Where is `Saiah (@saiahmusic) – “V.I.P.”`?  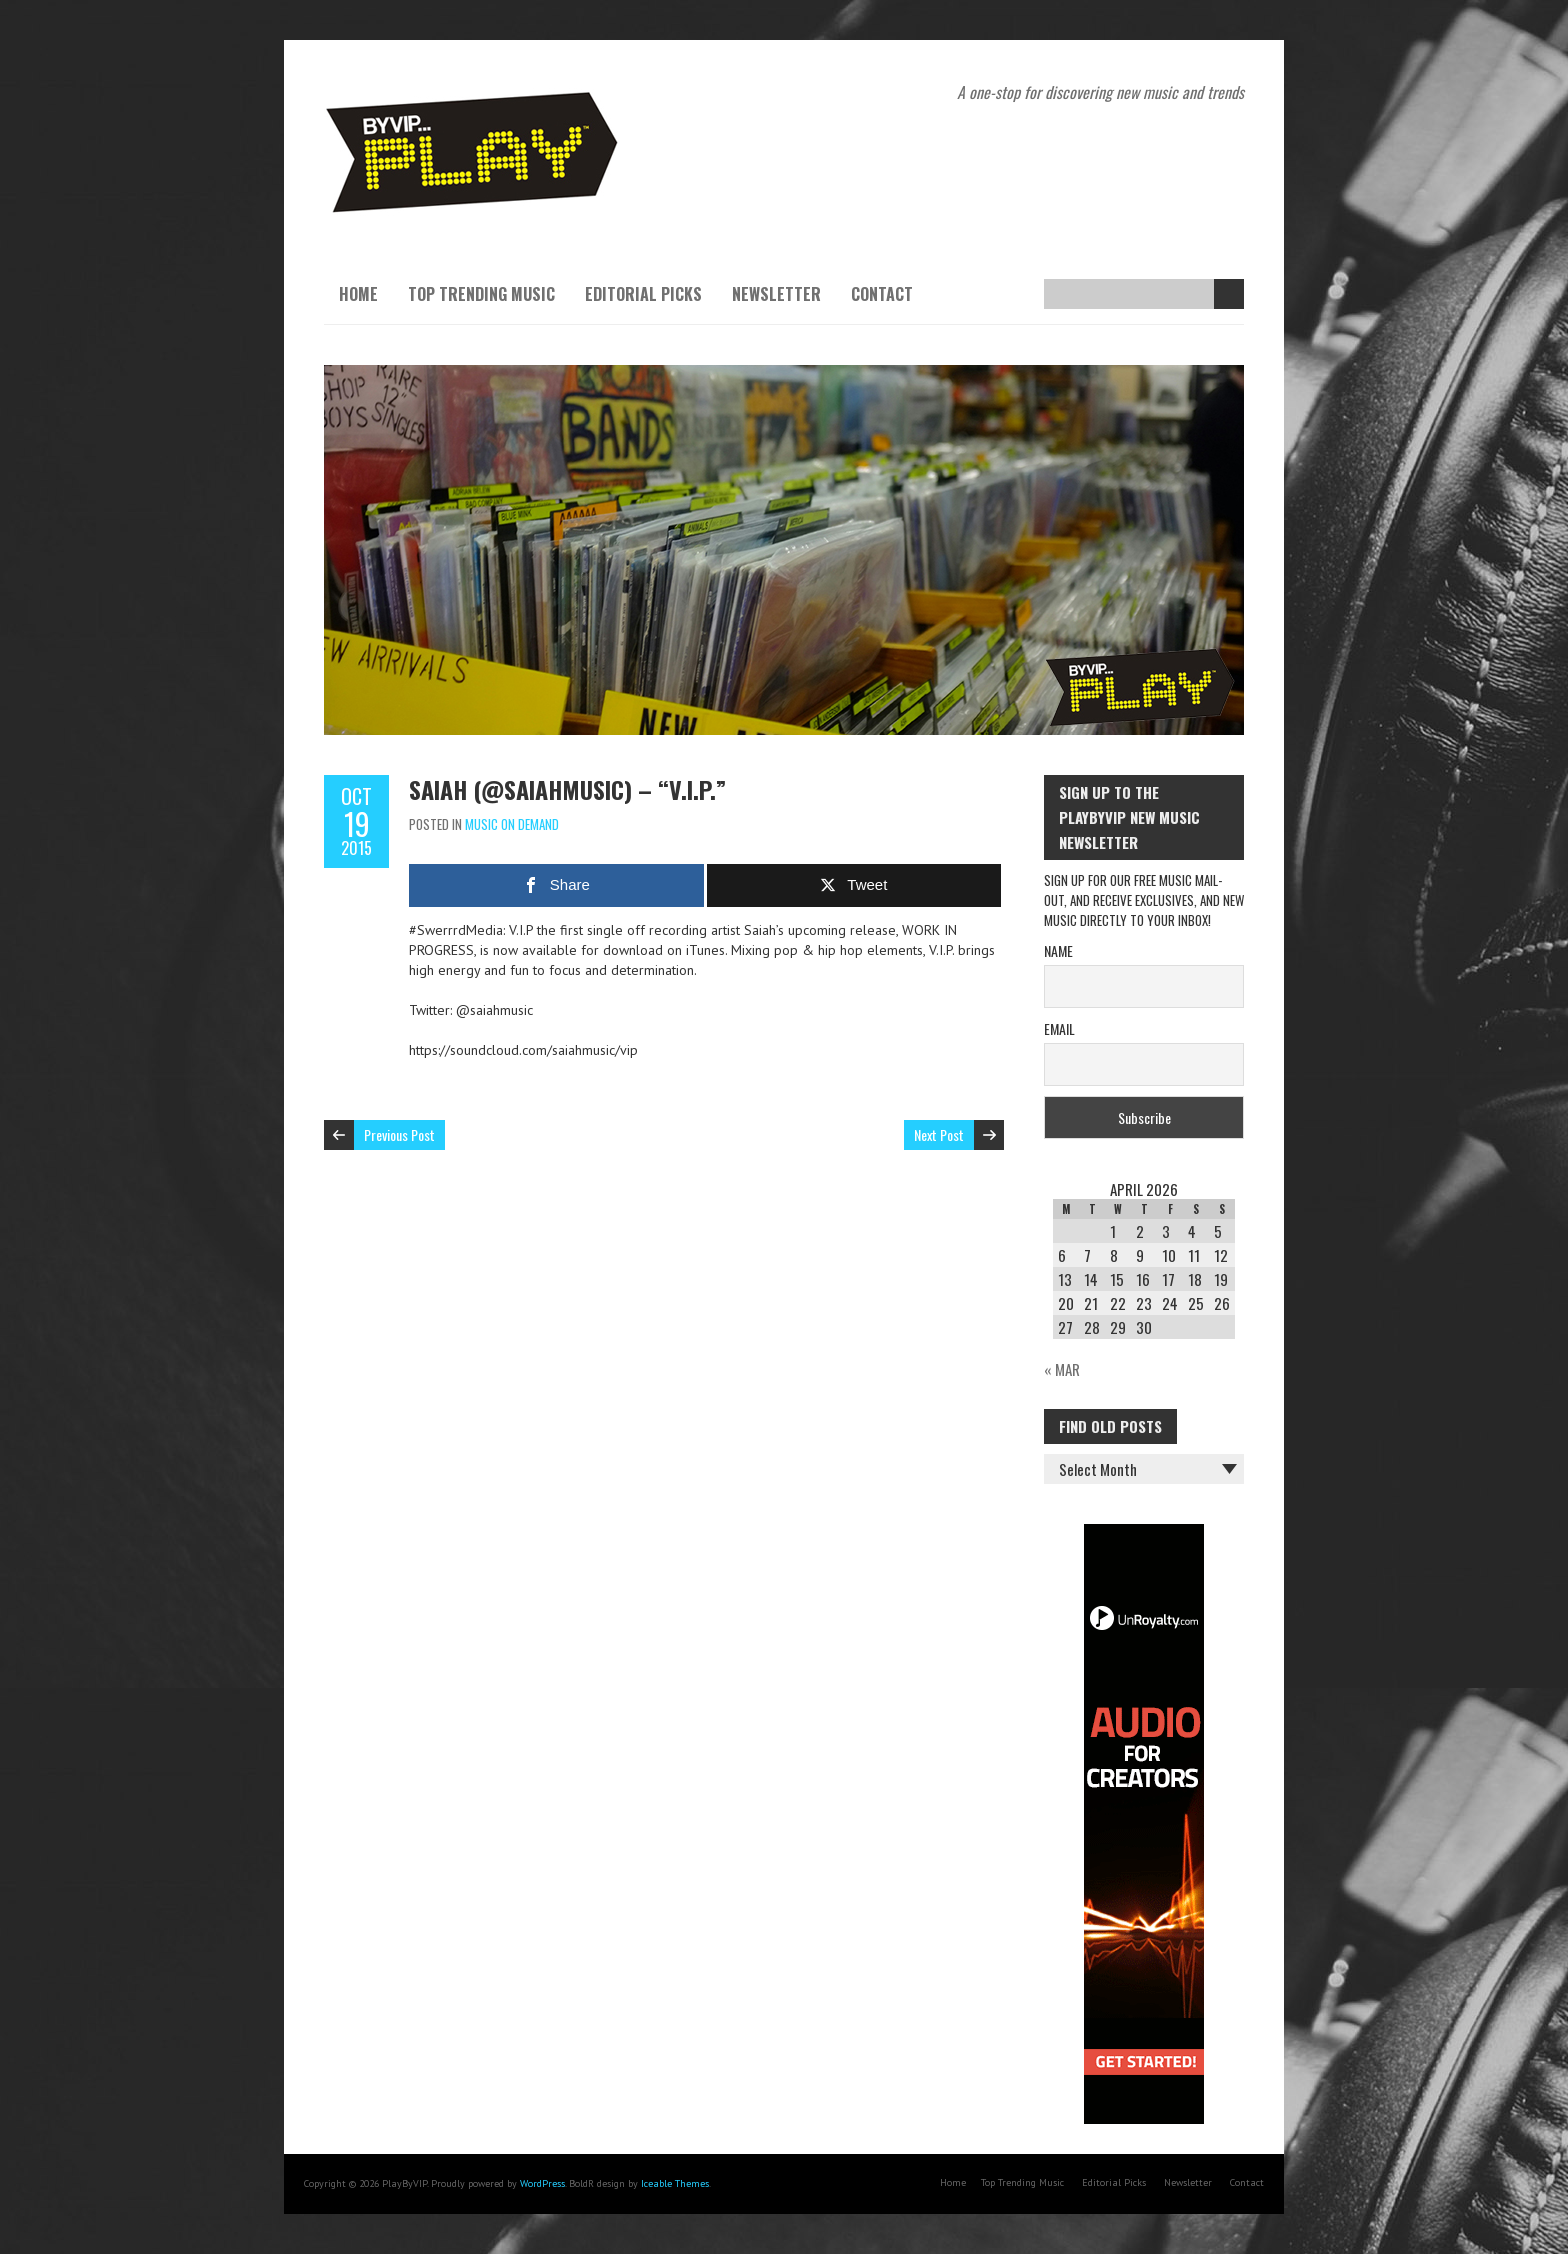
Saiah (@saiahmusic) – “V.I.P.” is located at coordinates (567, 789).